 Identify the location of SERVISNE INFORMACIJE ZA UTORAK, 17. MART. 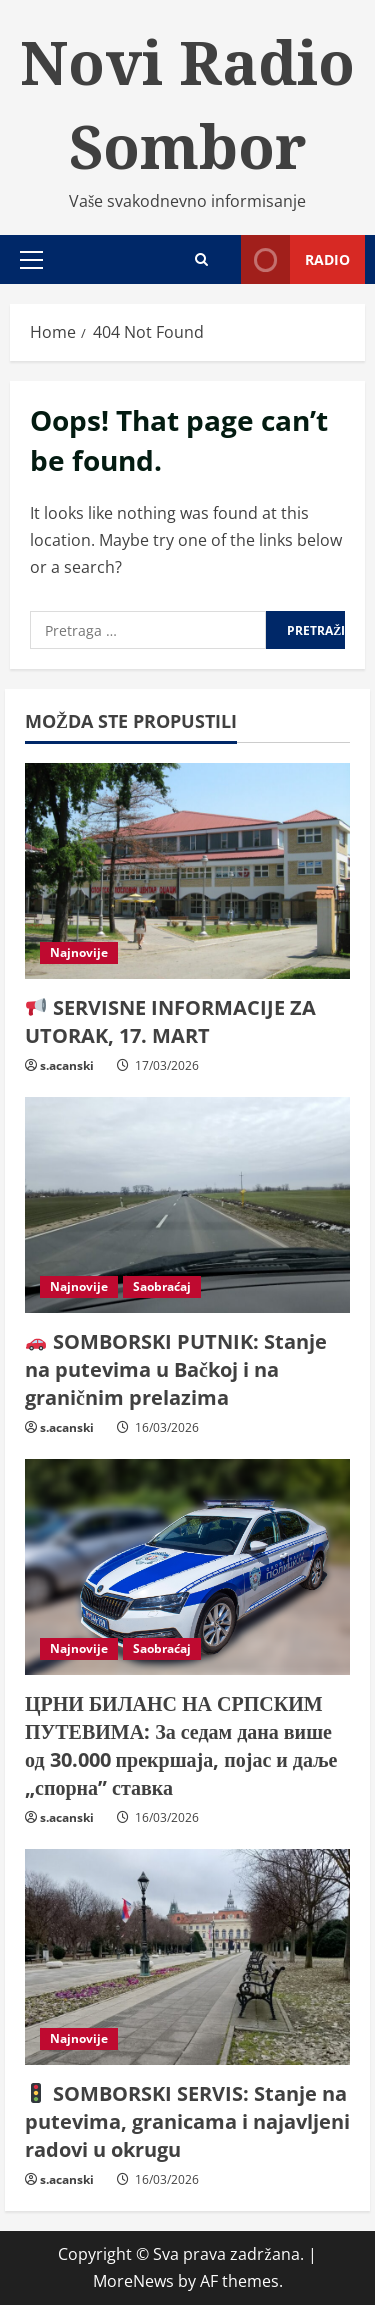
(170, 1021).